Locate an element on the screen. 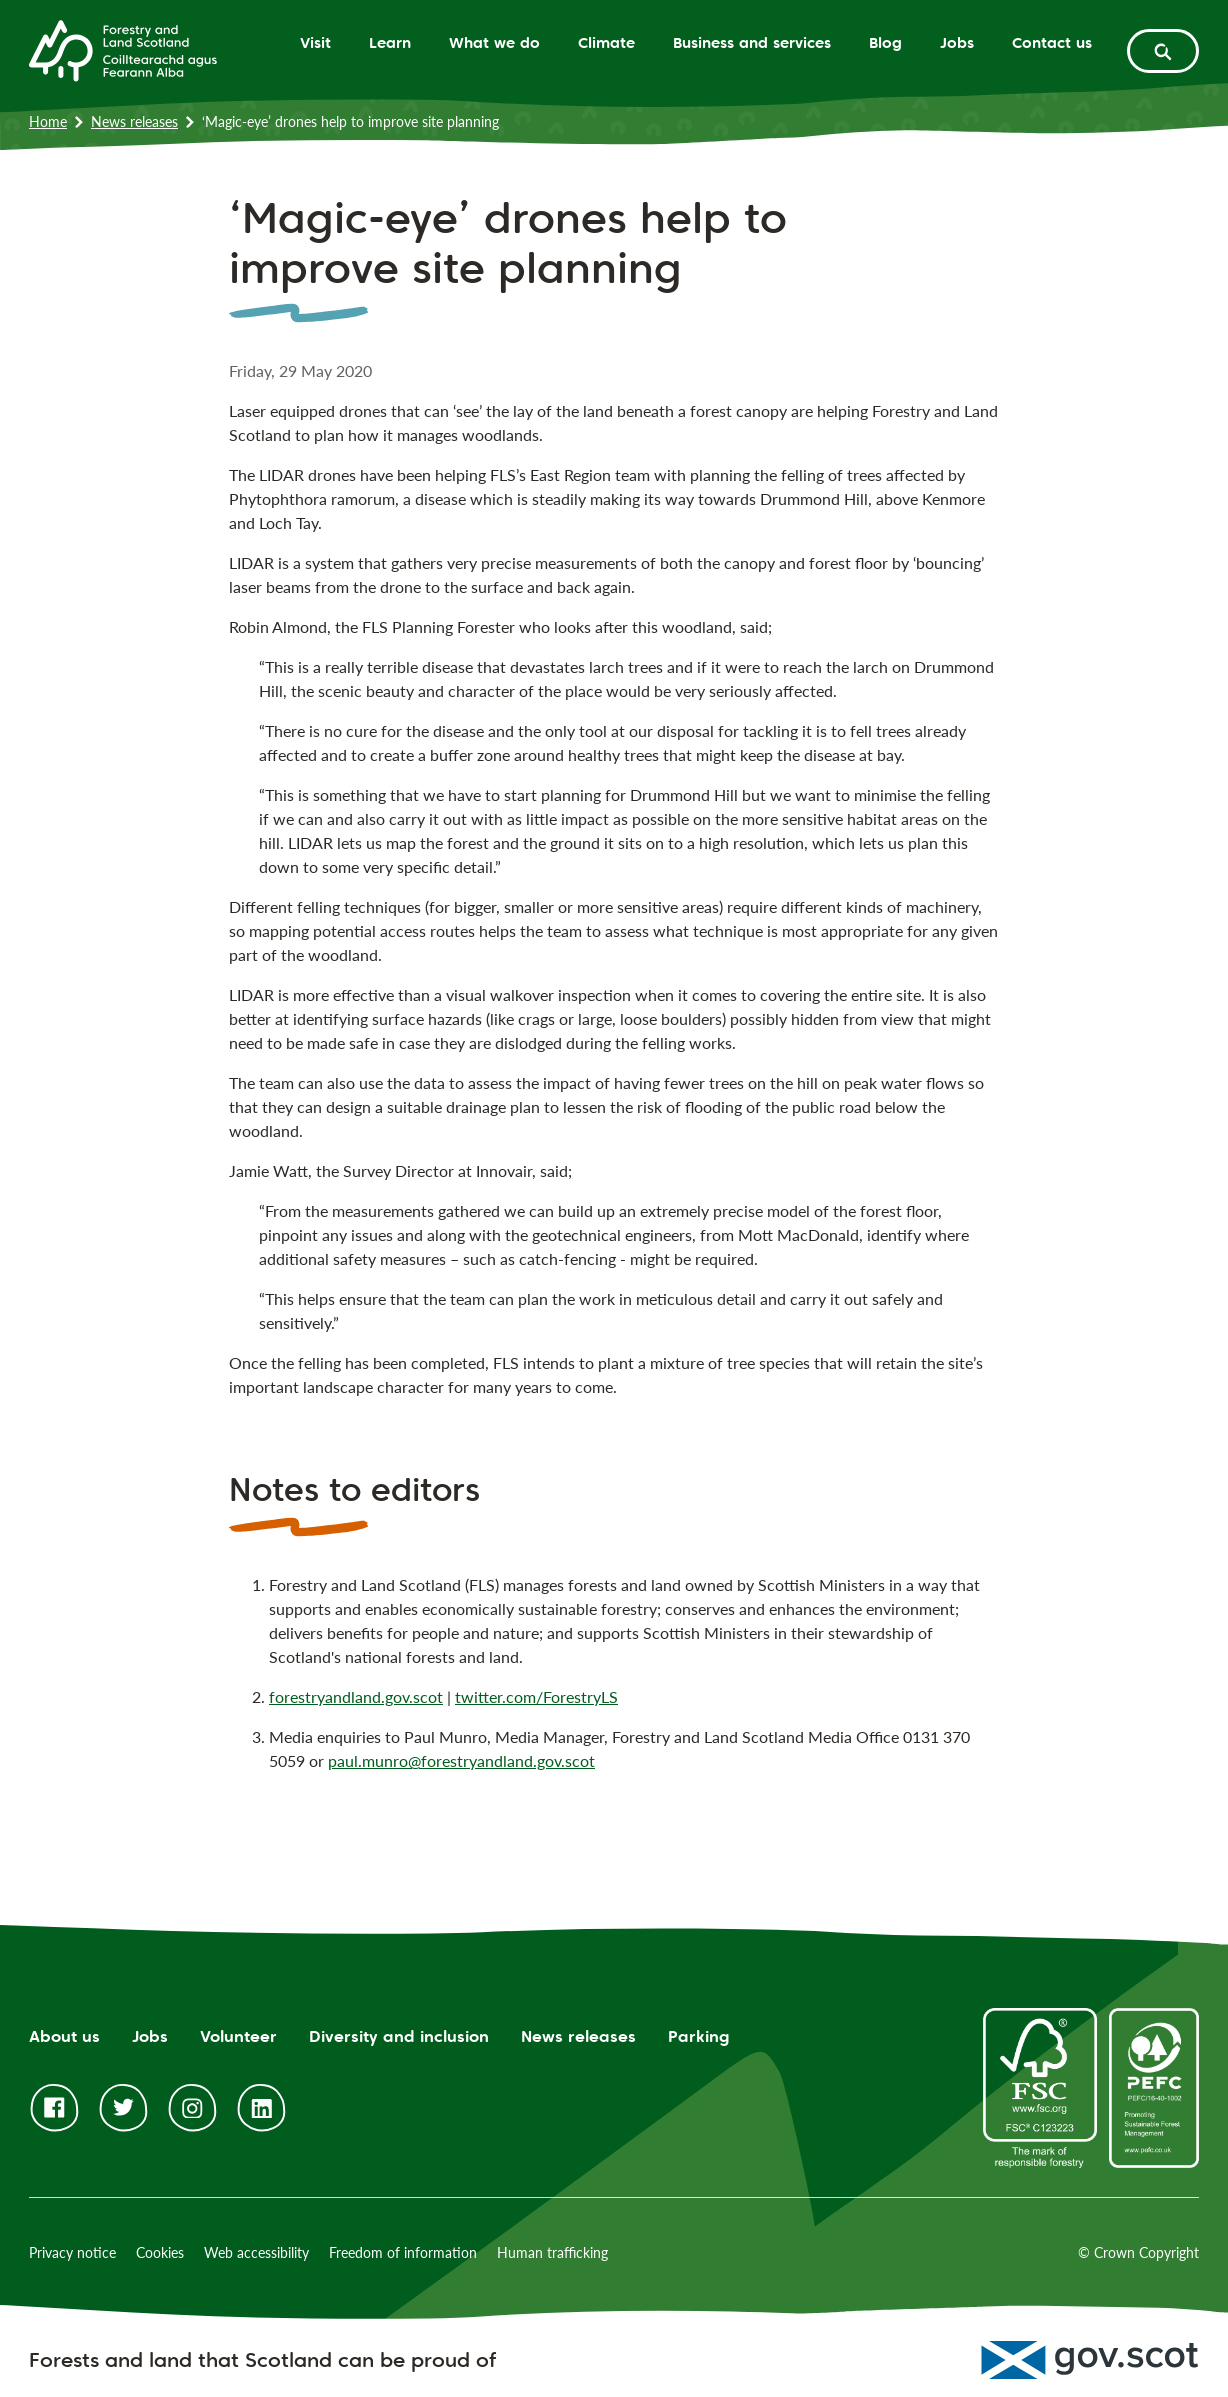 The width and height of the screenshot is (1228, 2397). Diversity and inclusion is located at coordinates (399, 2036).